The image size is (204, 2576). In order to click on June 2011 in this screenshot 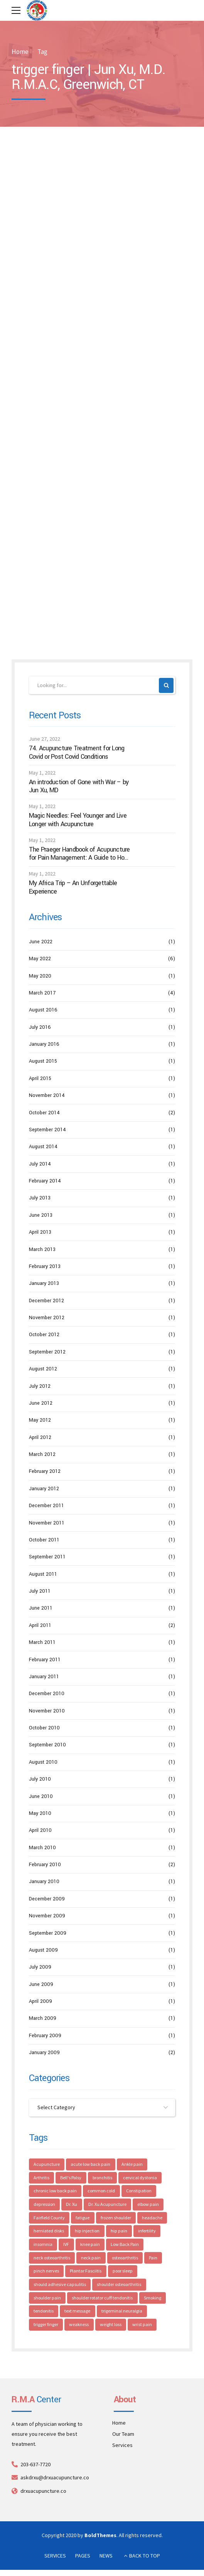, I will do `click(40, 1608)`.